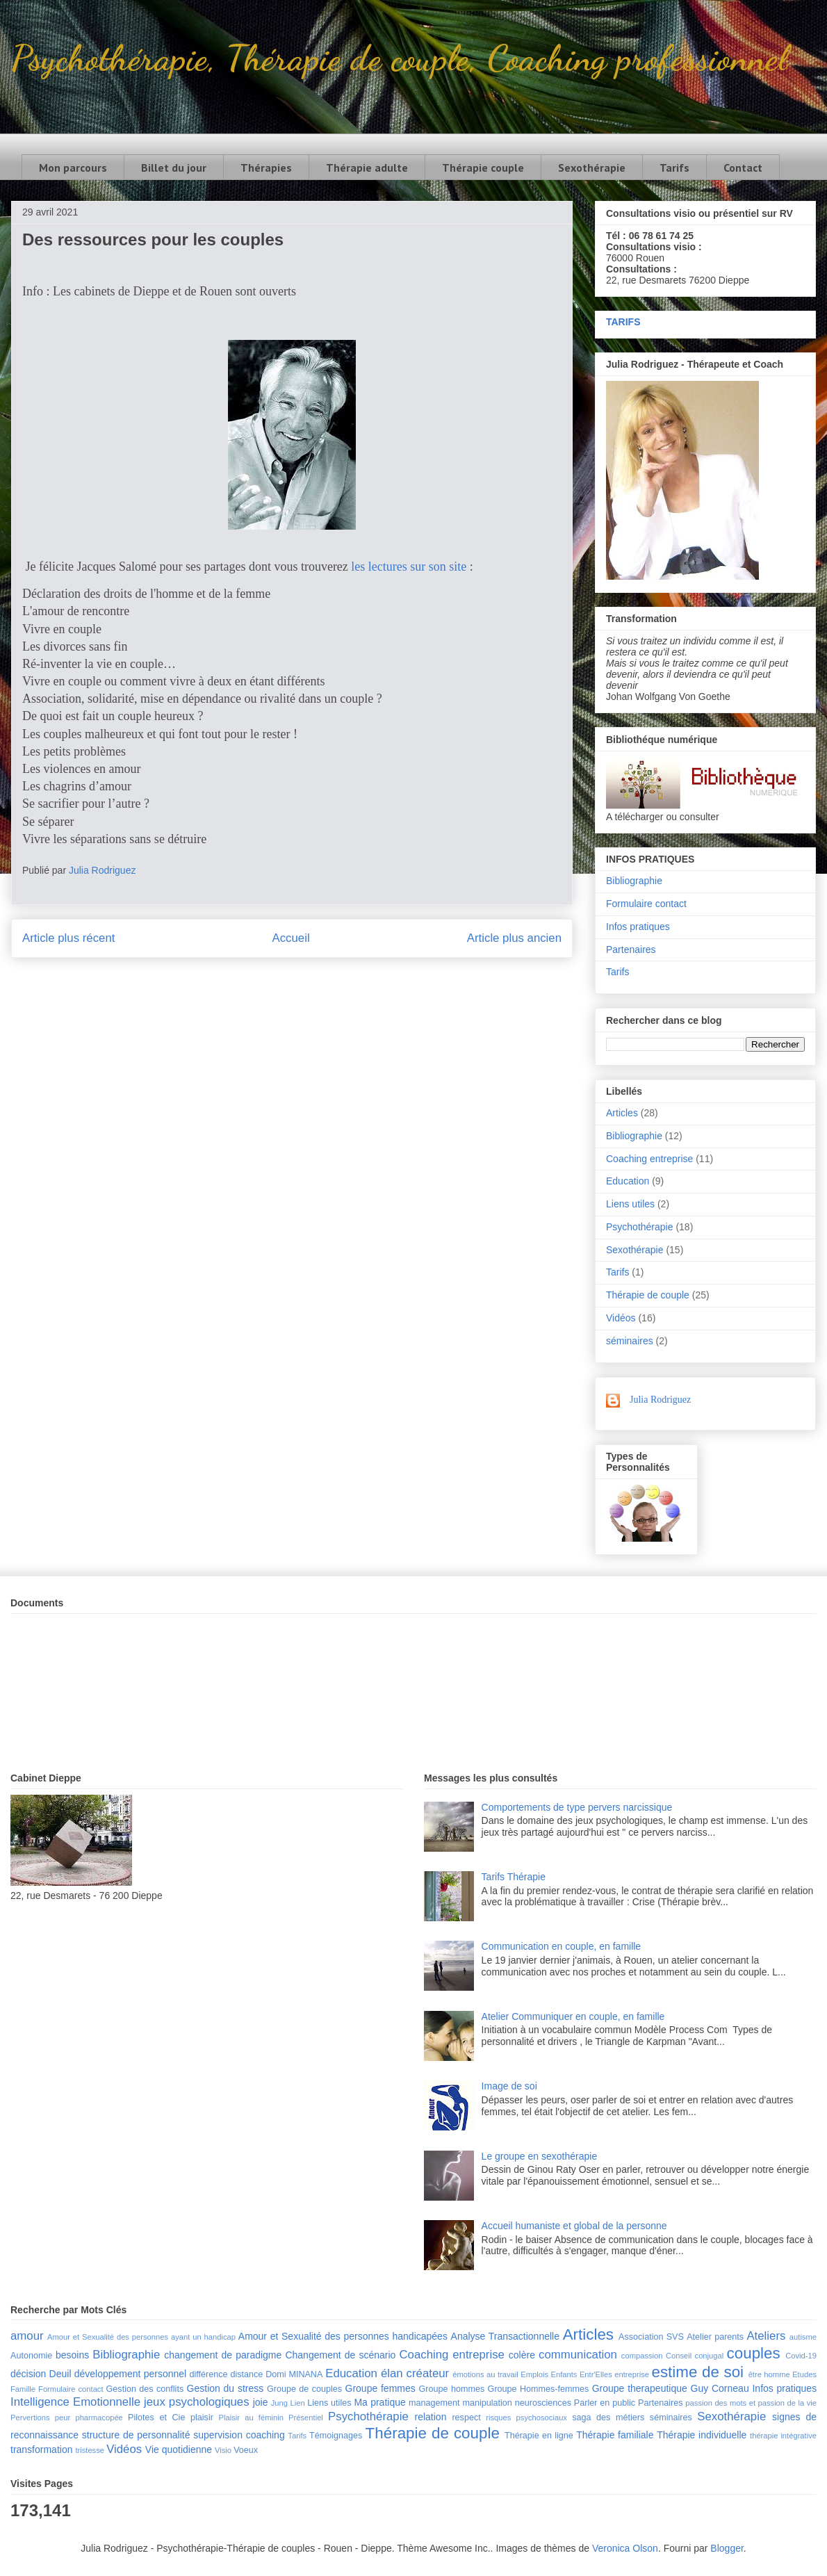 The image size is (827, 2576). What do you see at coordinates (514, 1876) in the screenshot?
I see `Tarifs Thérapie` at bounding box center [514, 1876].